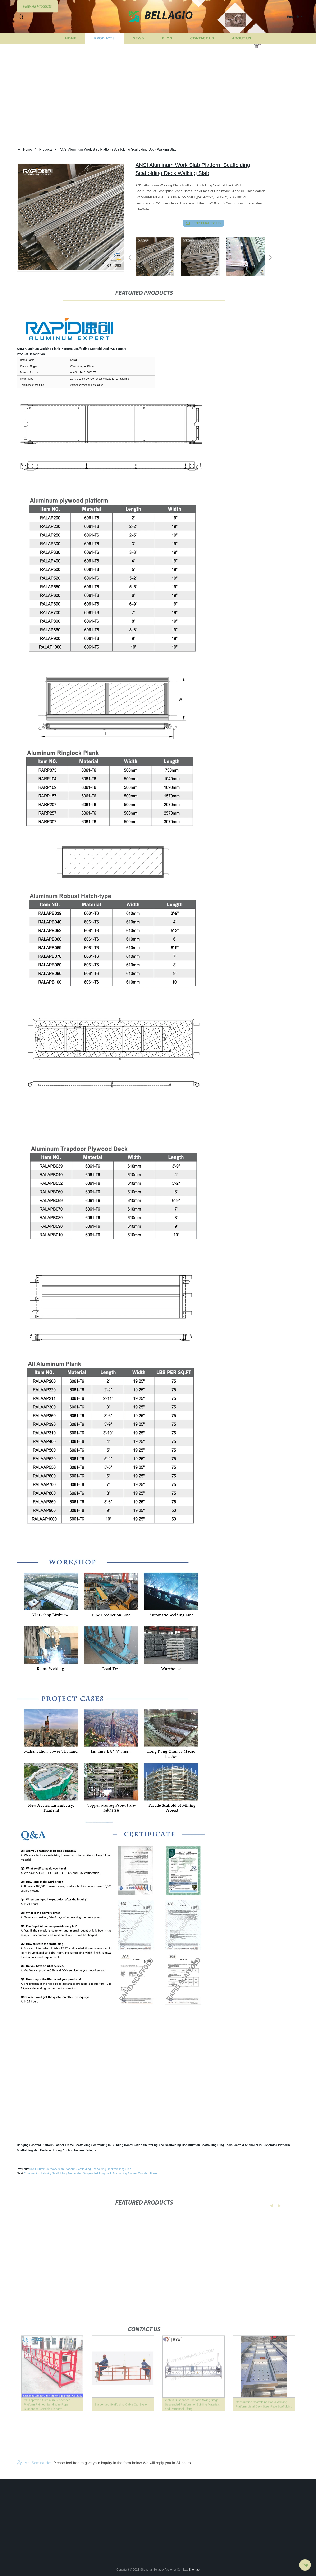 The image size is (316, 2576). What do you see at coordinates (35, 2145) in the screenshot?
I see `Hanging Scaffold Platform` at bounding box center [35, 2145].